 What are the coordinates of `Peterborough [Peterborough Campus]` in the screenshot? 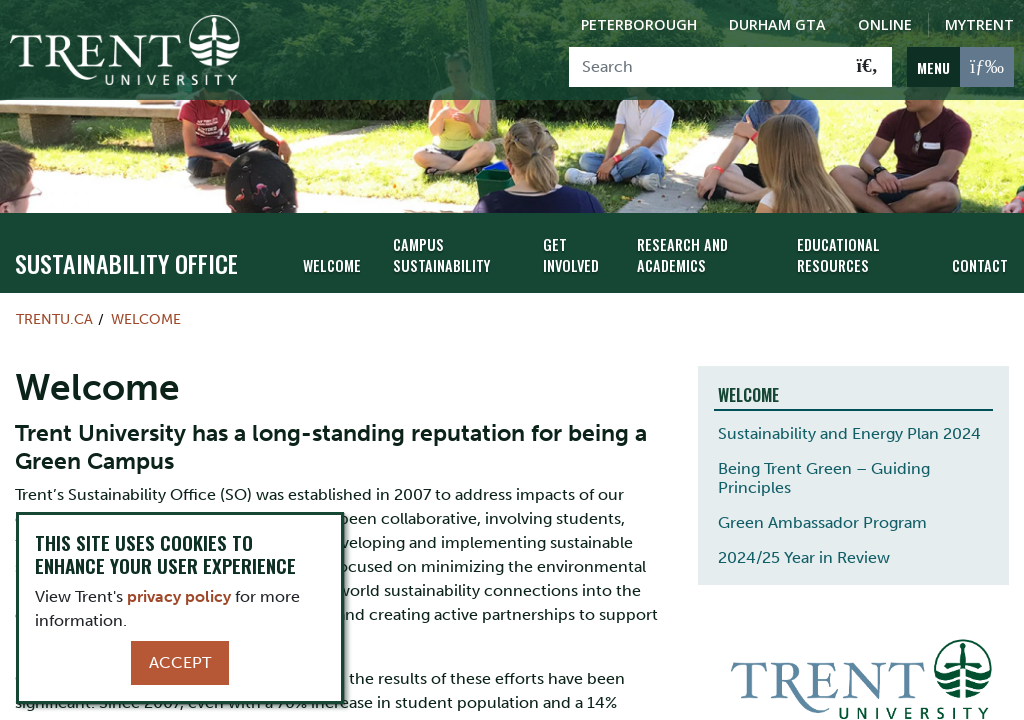 It's located at (639, 24).